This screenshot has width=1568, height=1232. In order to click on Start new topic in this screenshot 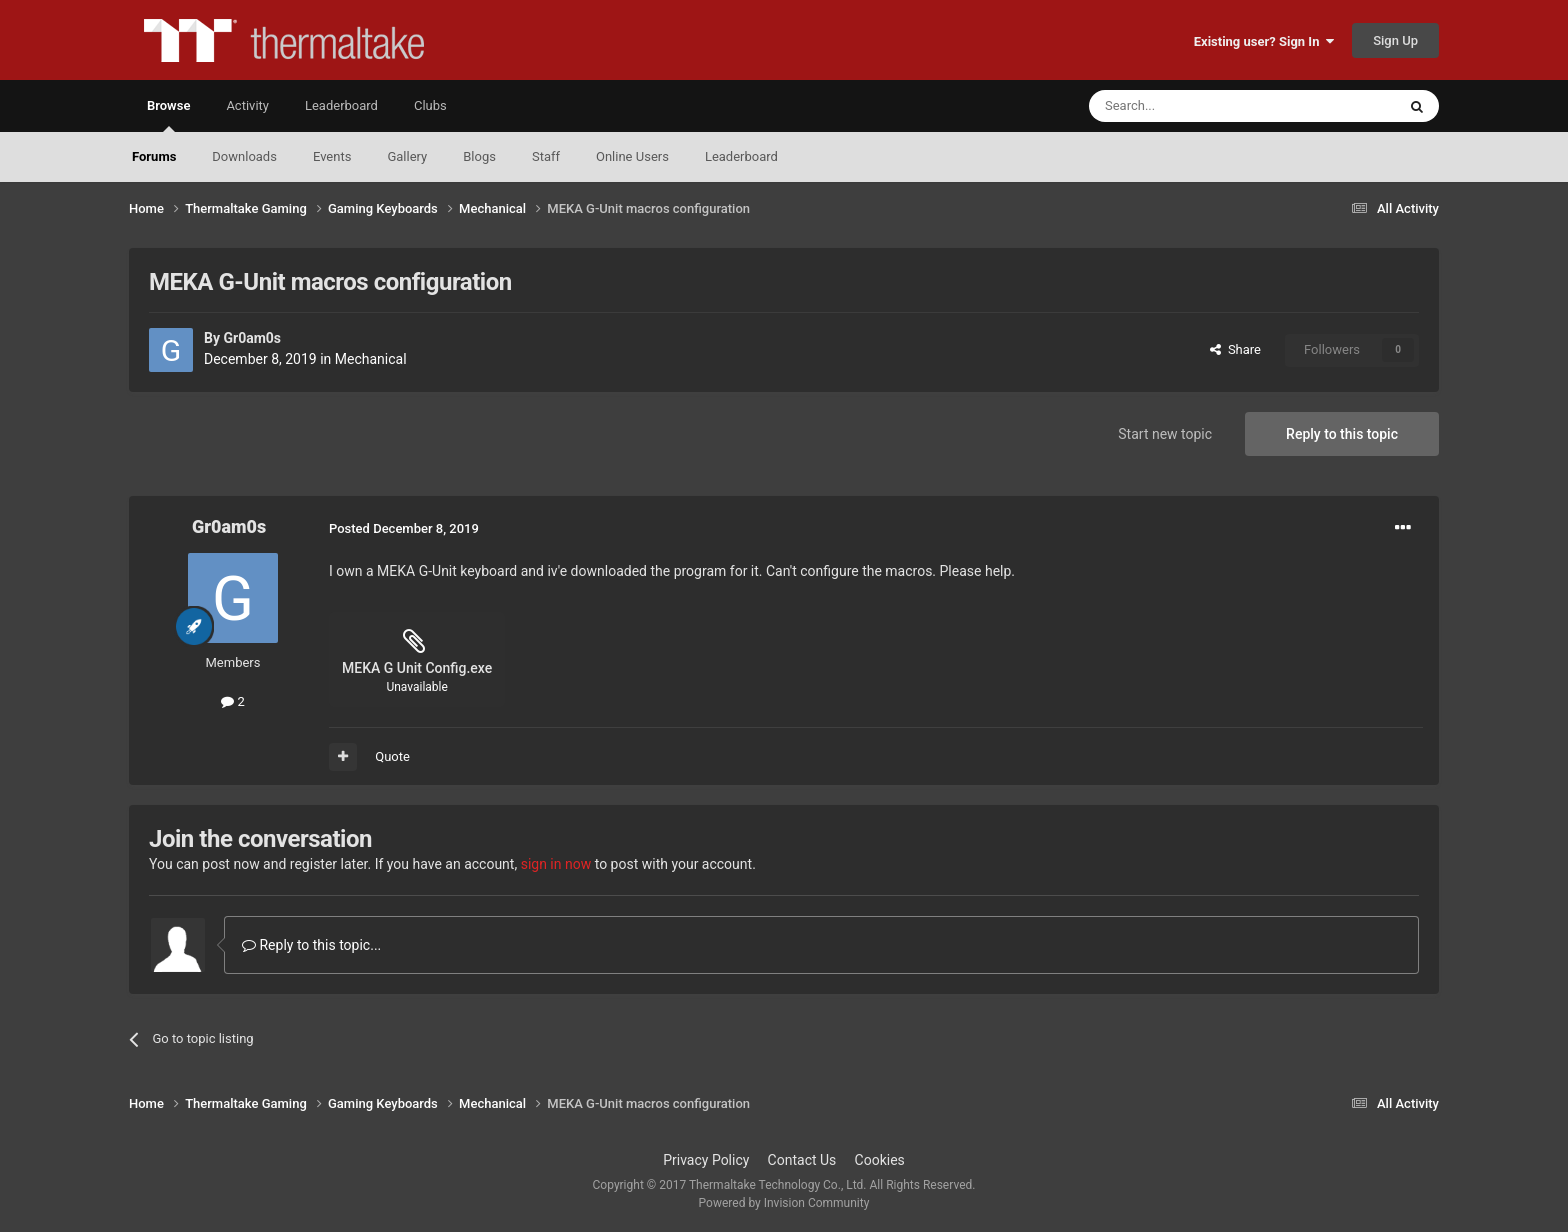, I will do `click(1165, 434)`.